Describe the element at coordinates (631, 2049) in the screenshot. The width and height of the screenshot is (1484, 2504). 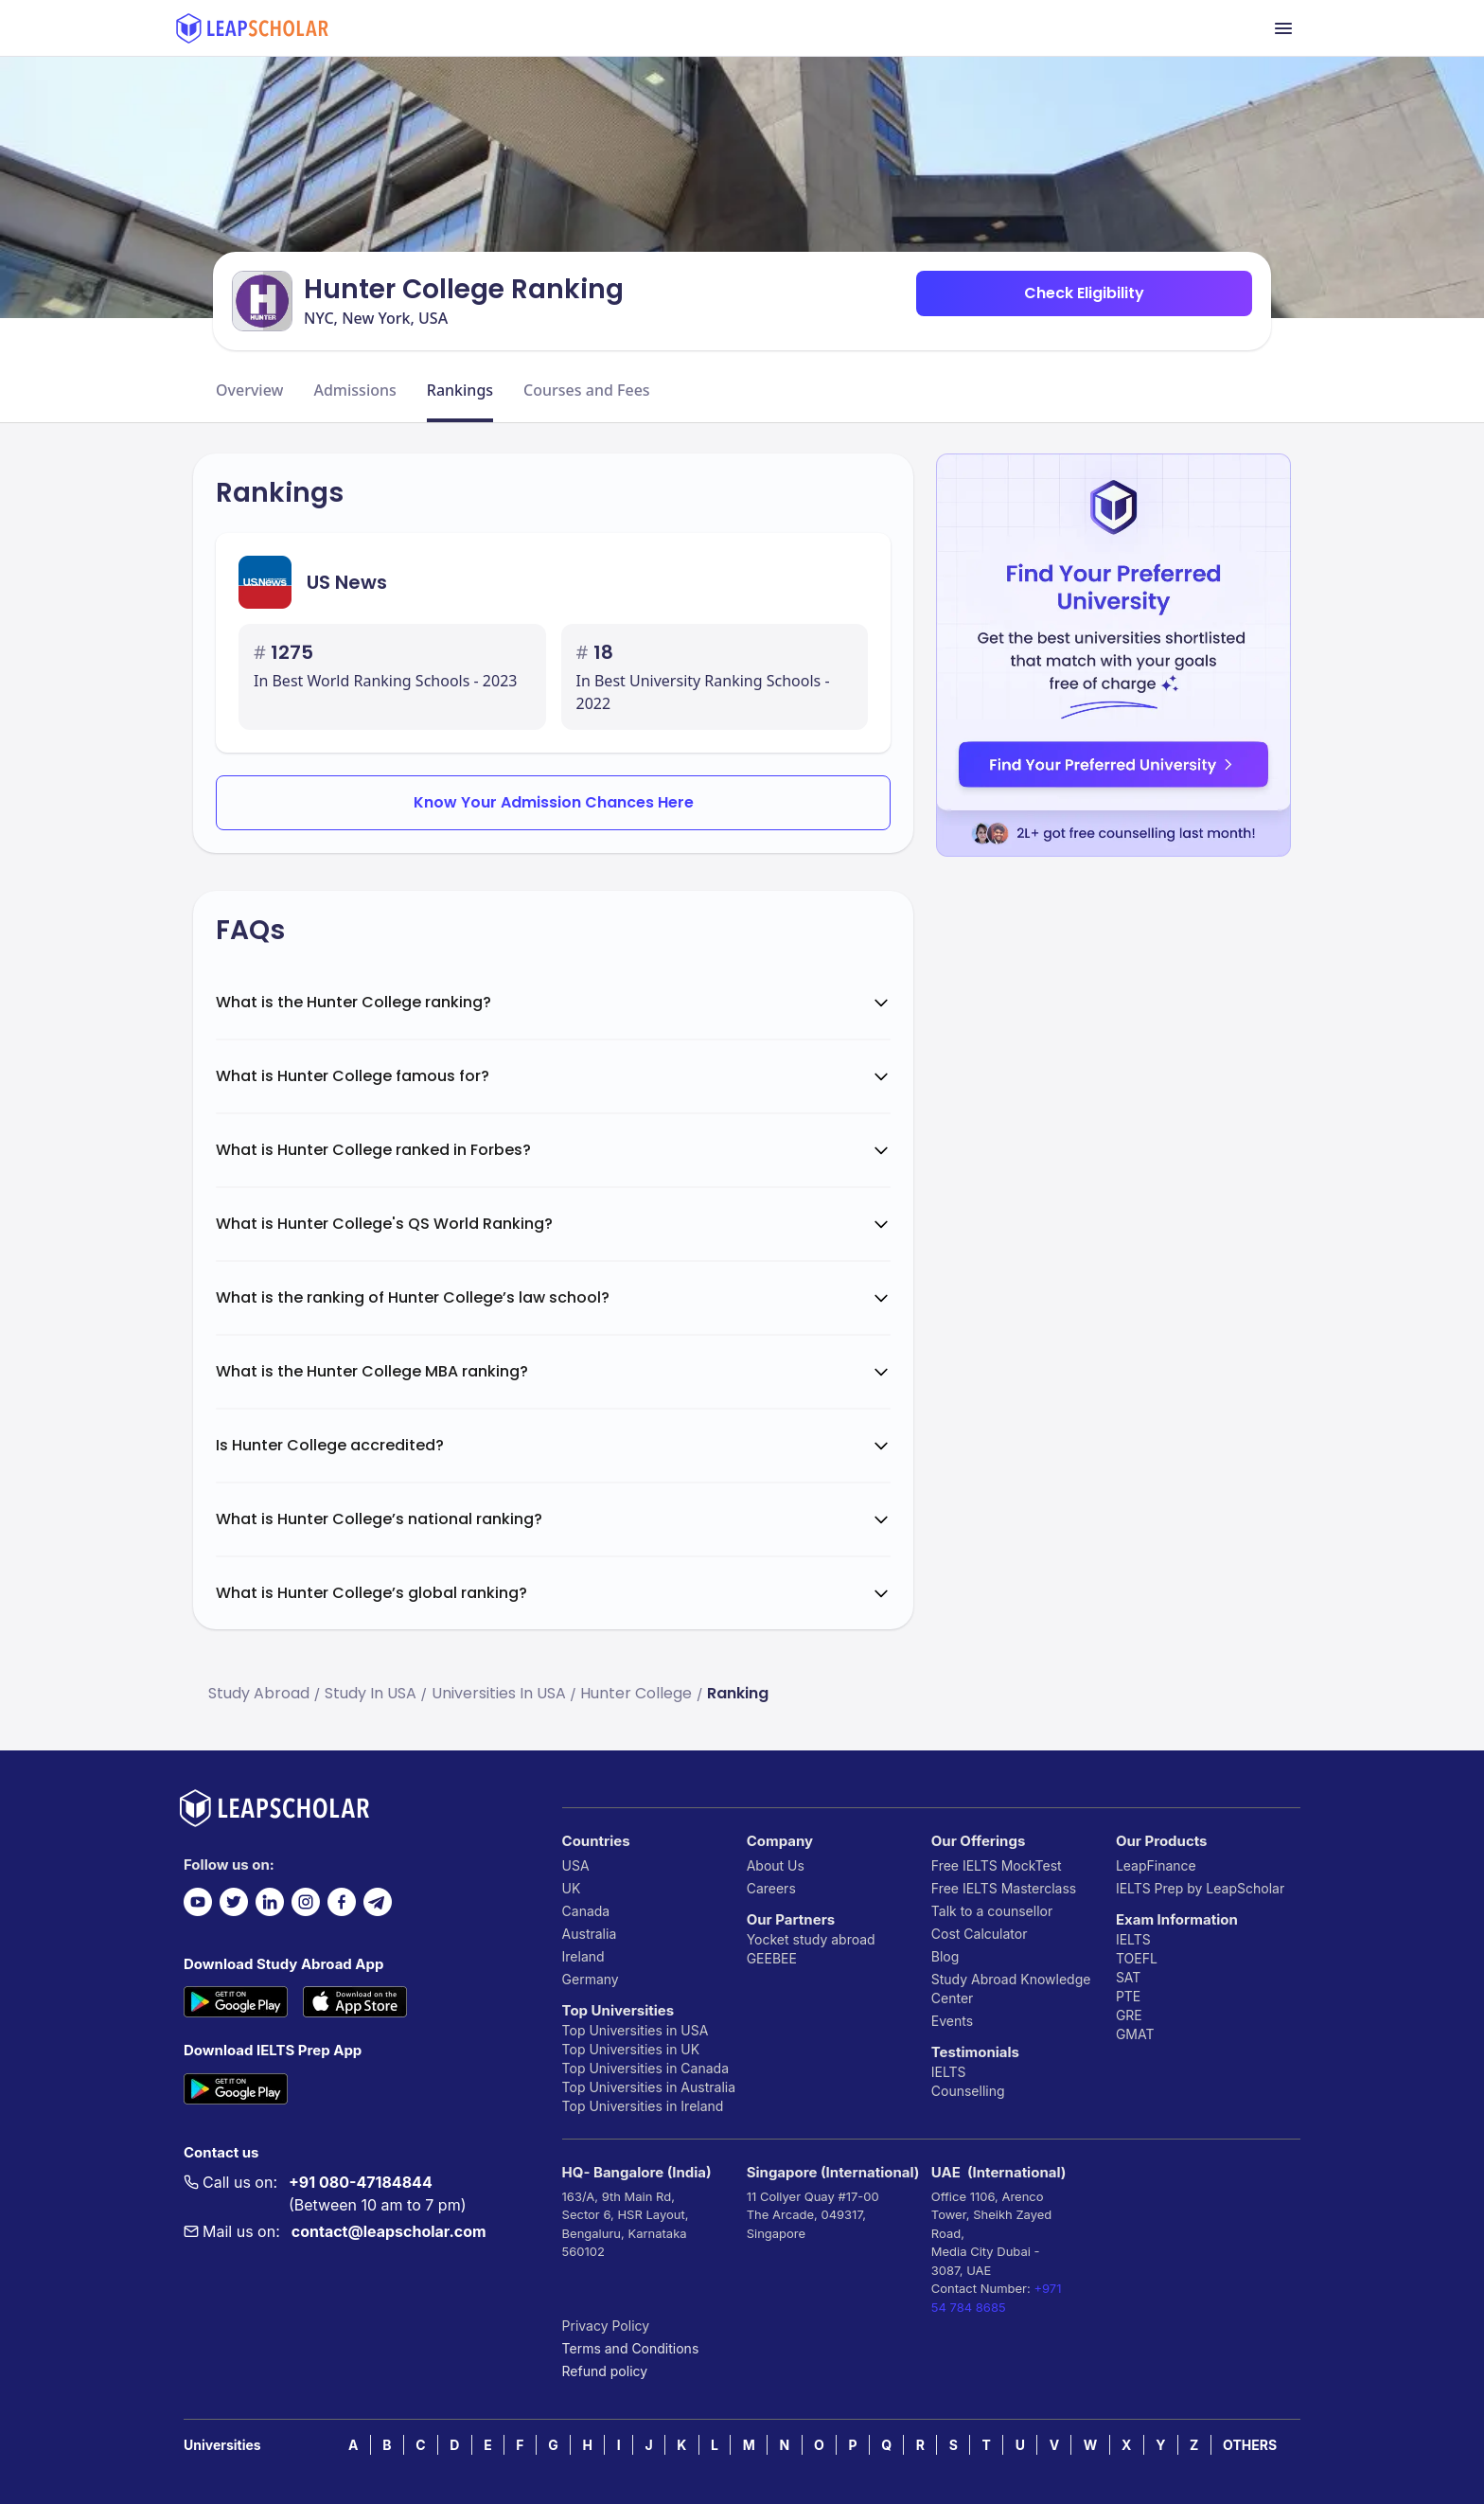
I see `Top Universities in UK` at that location.